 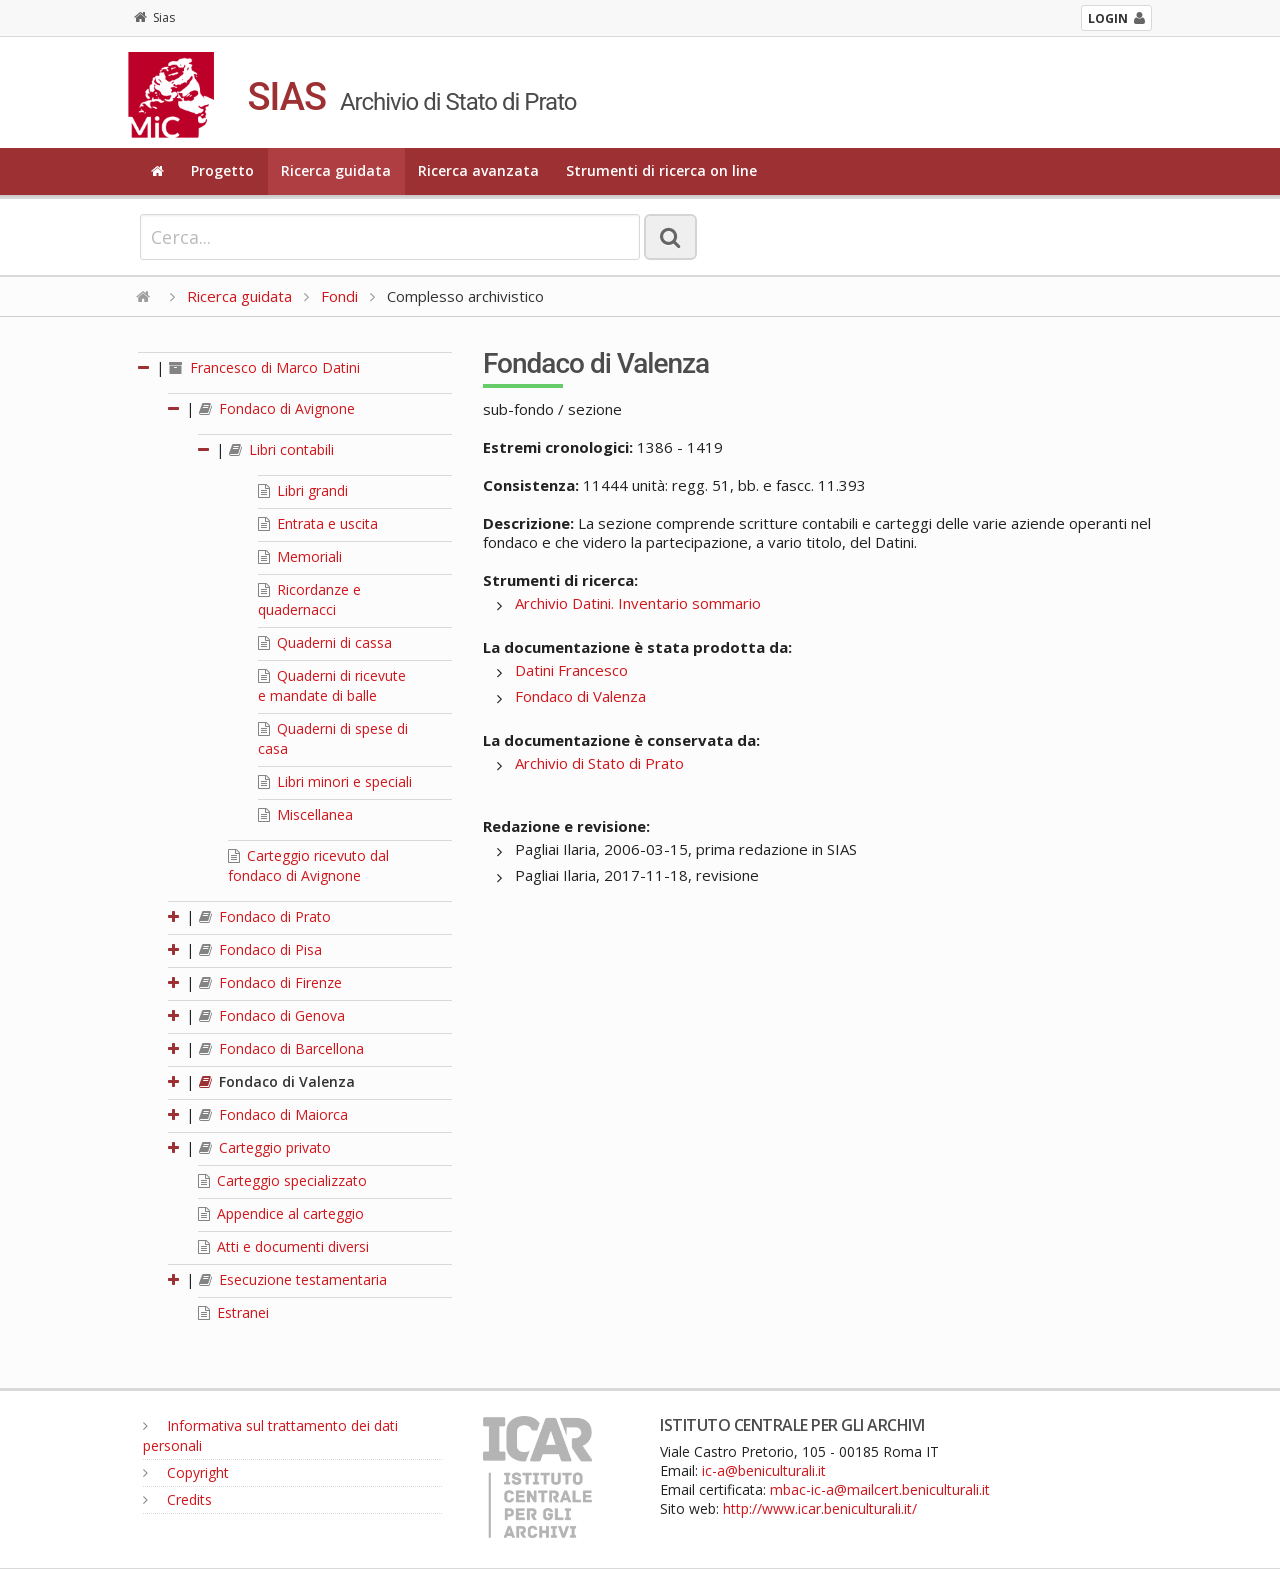 I want to click on Appendice al carteggio, so click(x=281, y=1213).